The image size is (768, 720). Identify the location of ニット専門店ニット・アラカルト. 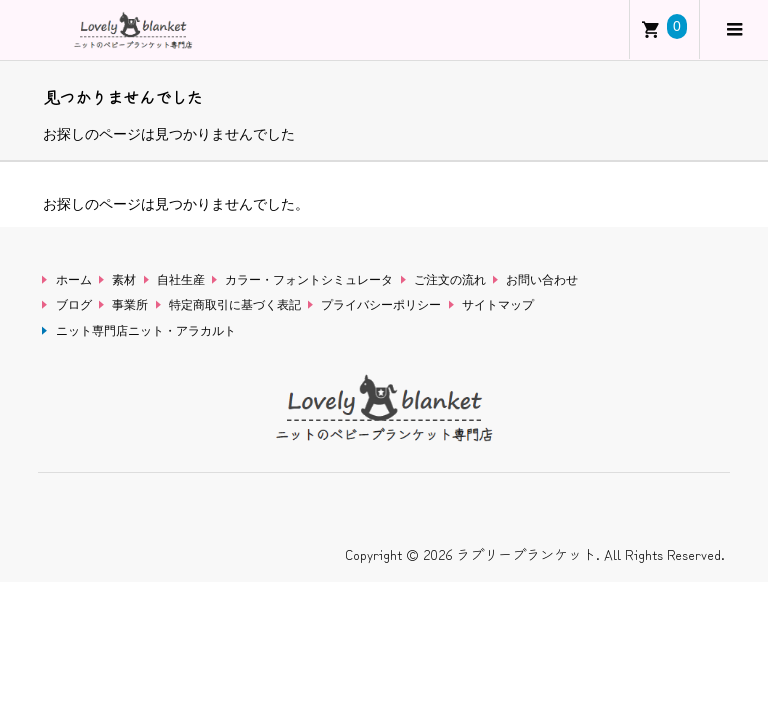
(146, 331).